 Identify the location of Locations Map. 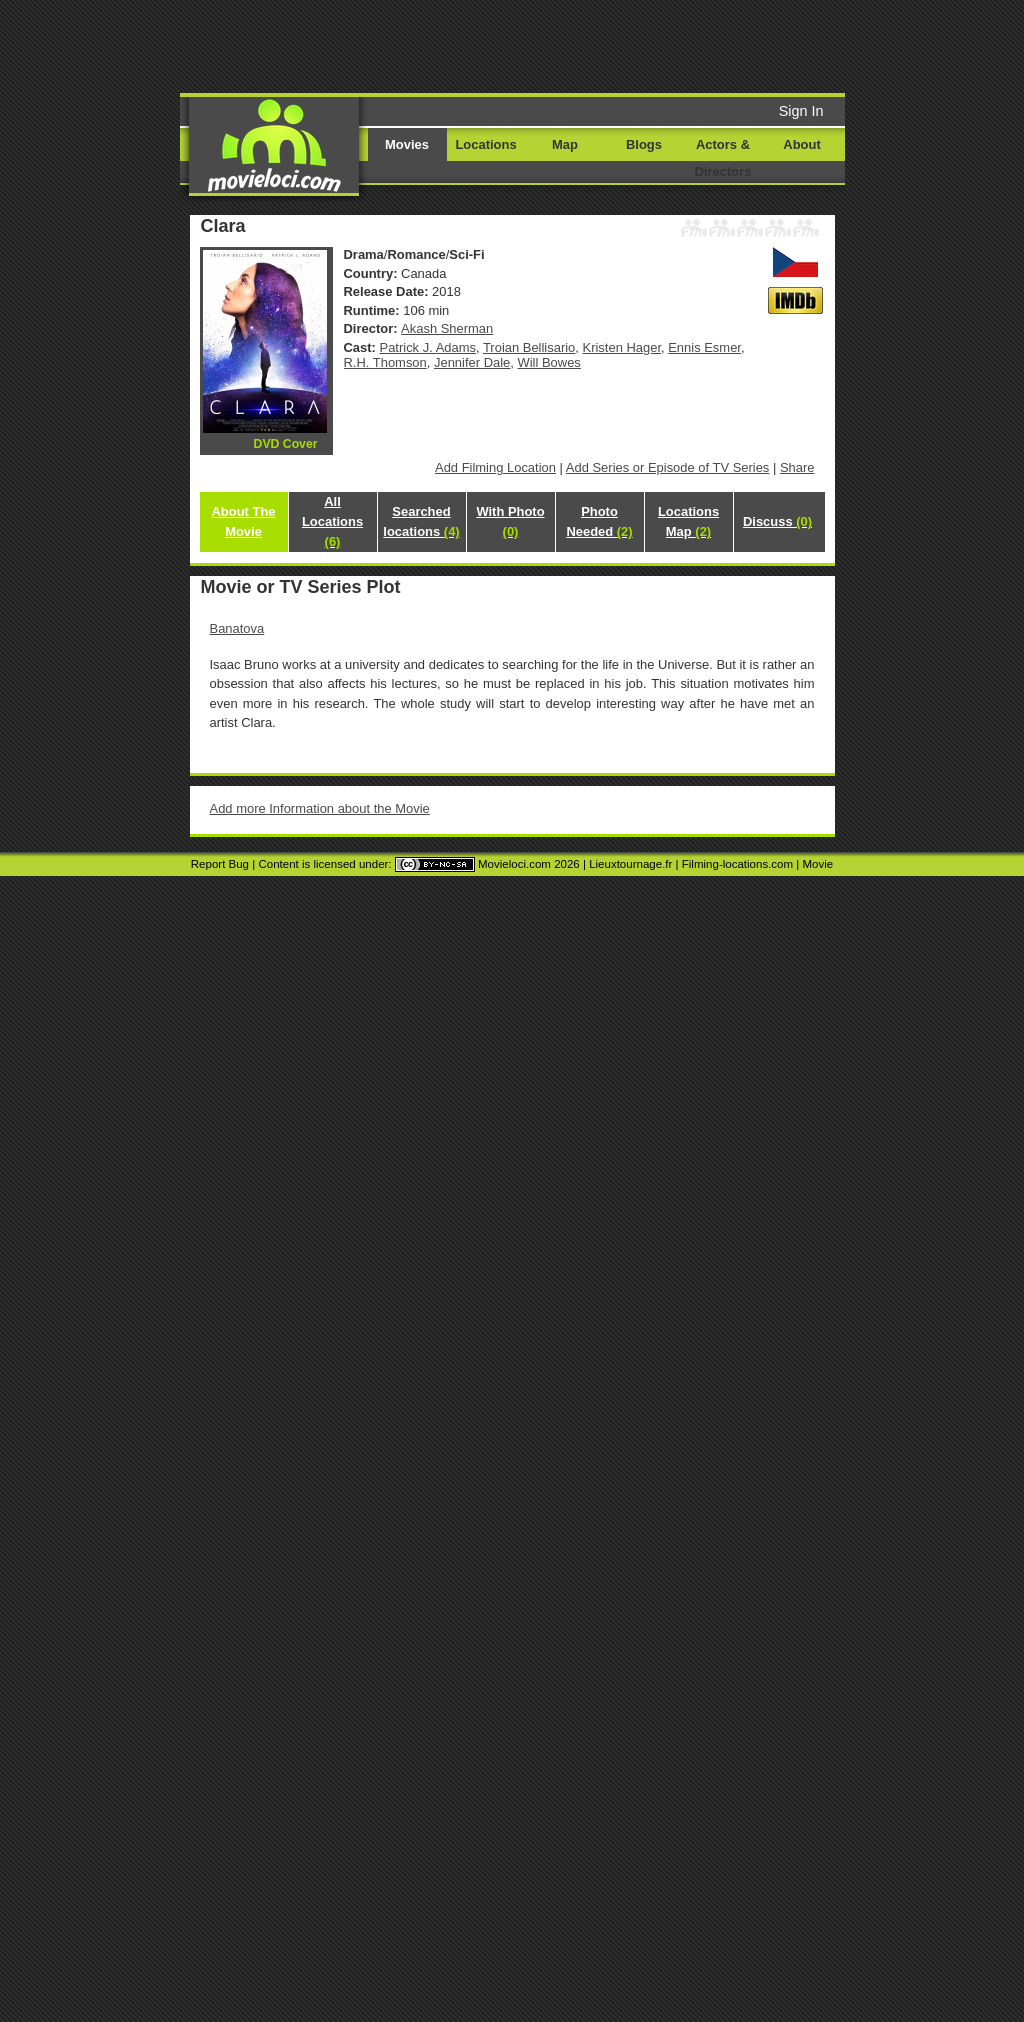
(688, 521).